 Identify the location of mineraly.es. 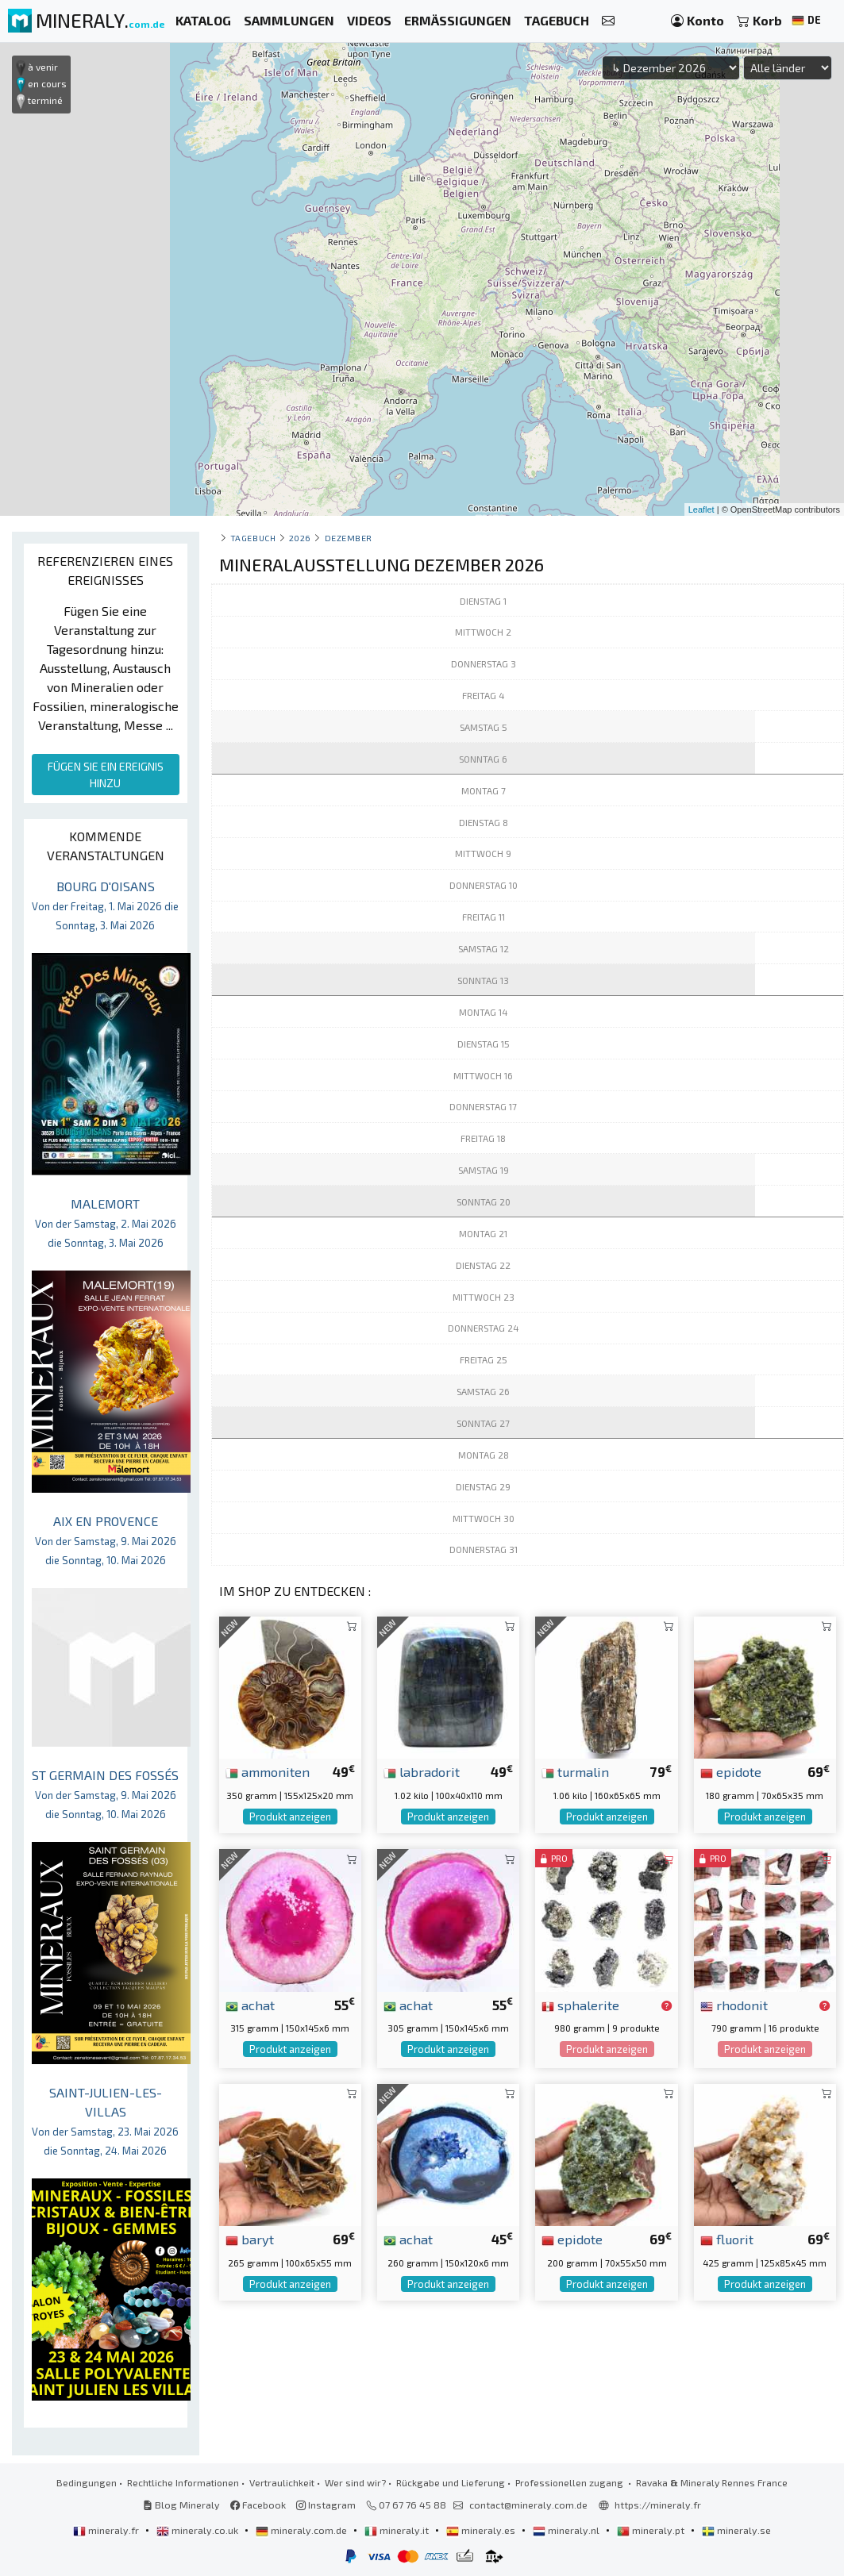
(482, 2530).